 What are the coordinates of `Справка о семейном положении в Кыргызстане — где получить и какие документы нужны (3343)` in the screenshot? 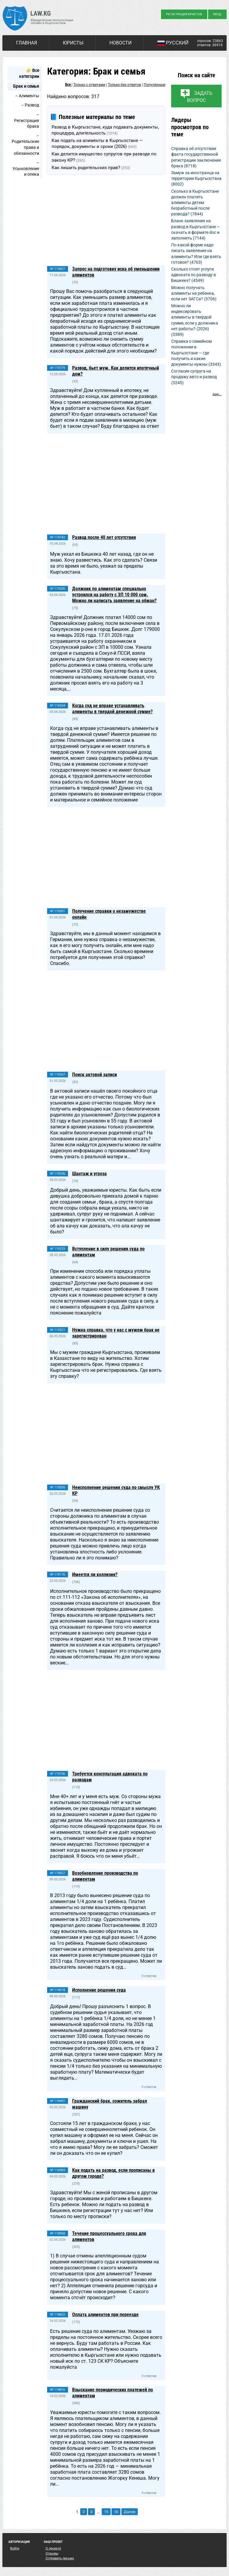 It's located at (196, 353).